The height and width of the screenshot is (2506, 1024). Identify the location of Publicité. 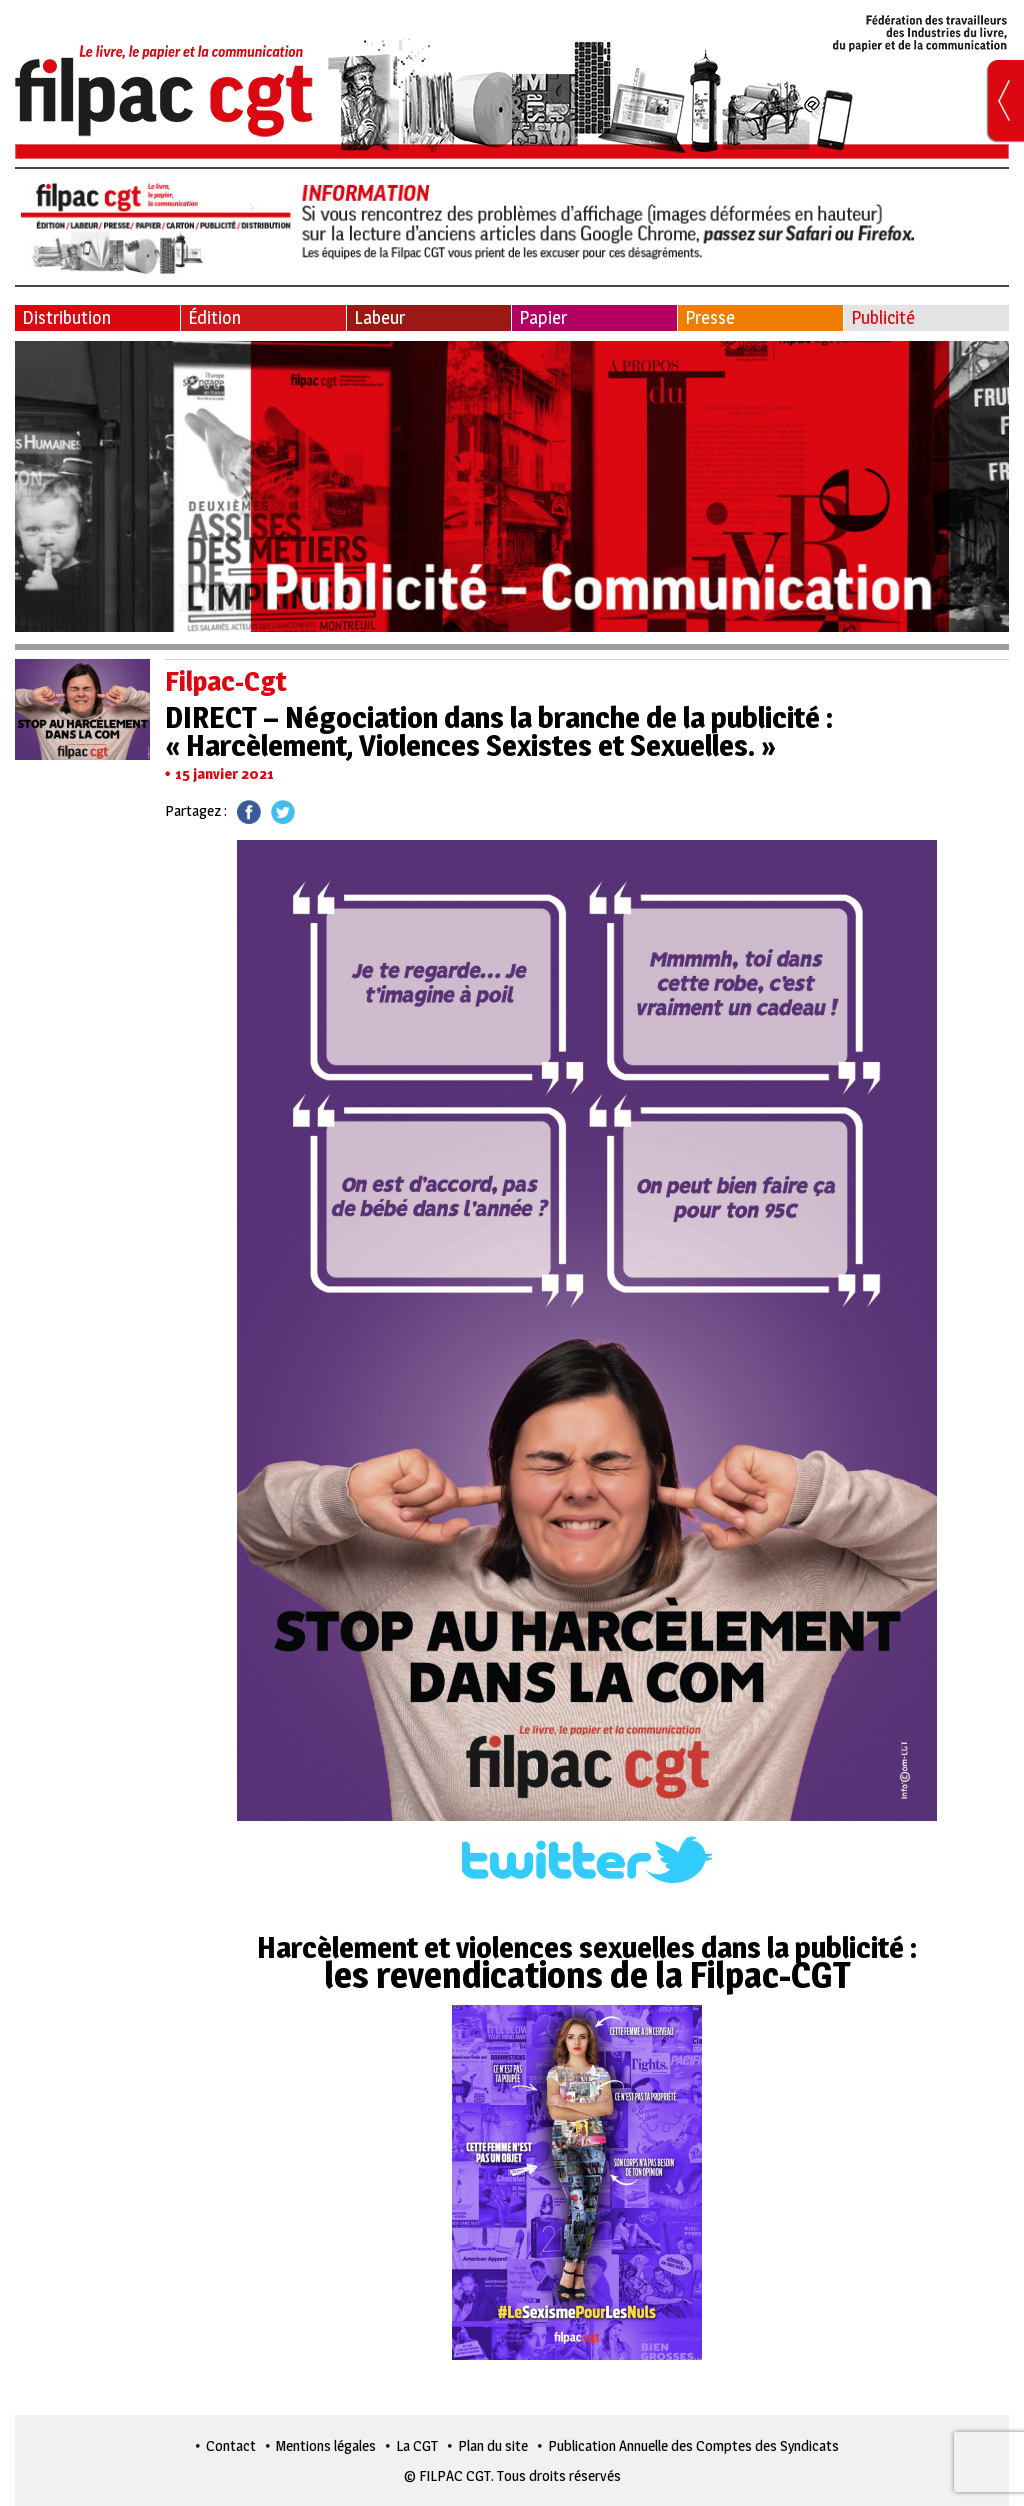
(883, 317).